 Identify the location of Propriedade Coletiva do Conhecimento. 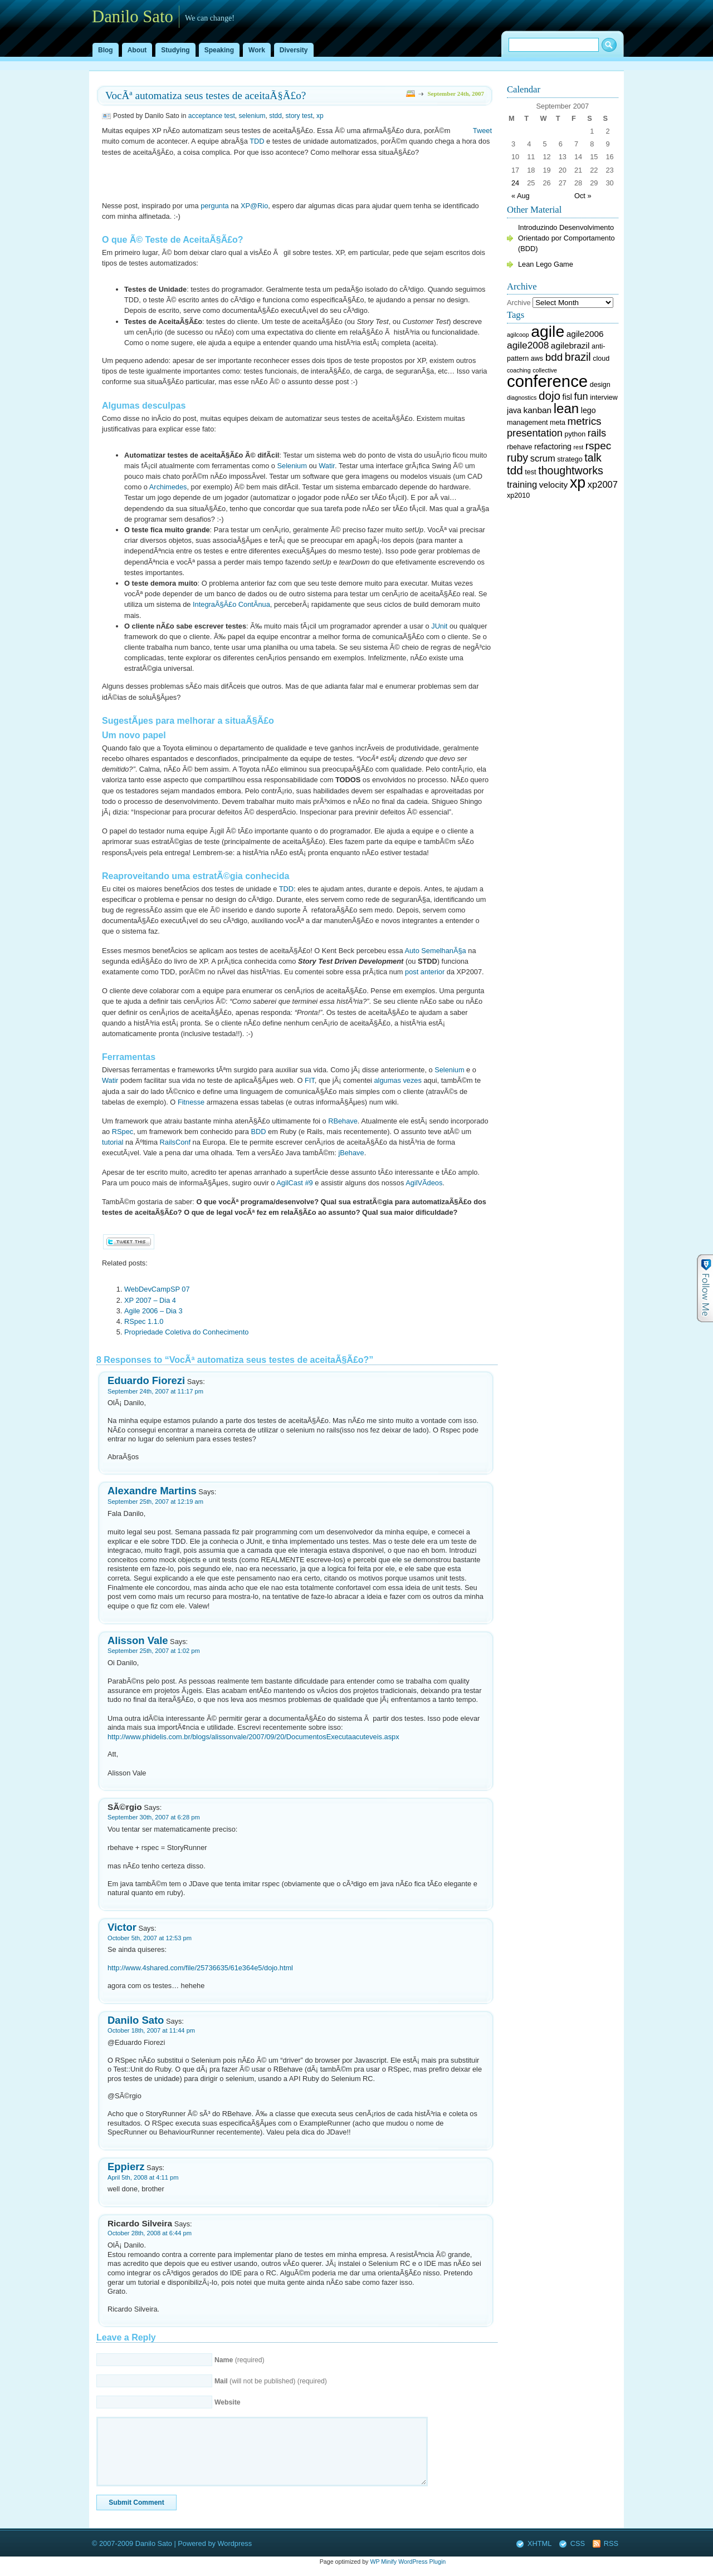
(186, 1332).